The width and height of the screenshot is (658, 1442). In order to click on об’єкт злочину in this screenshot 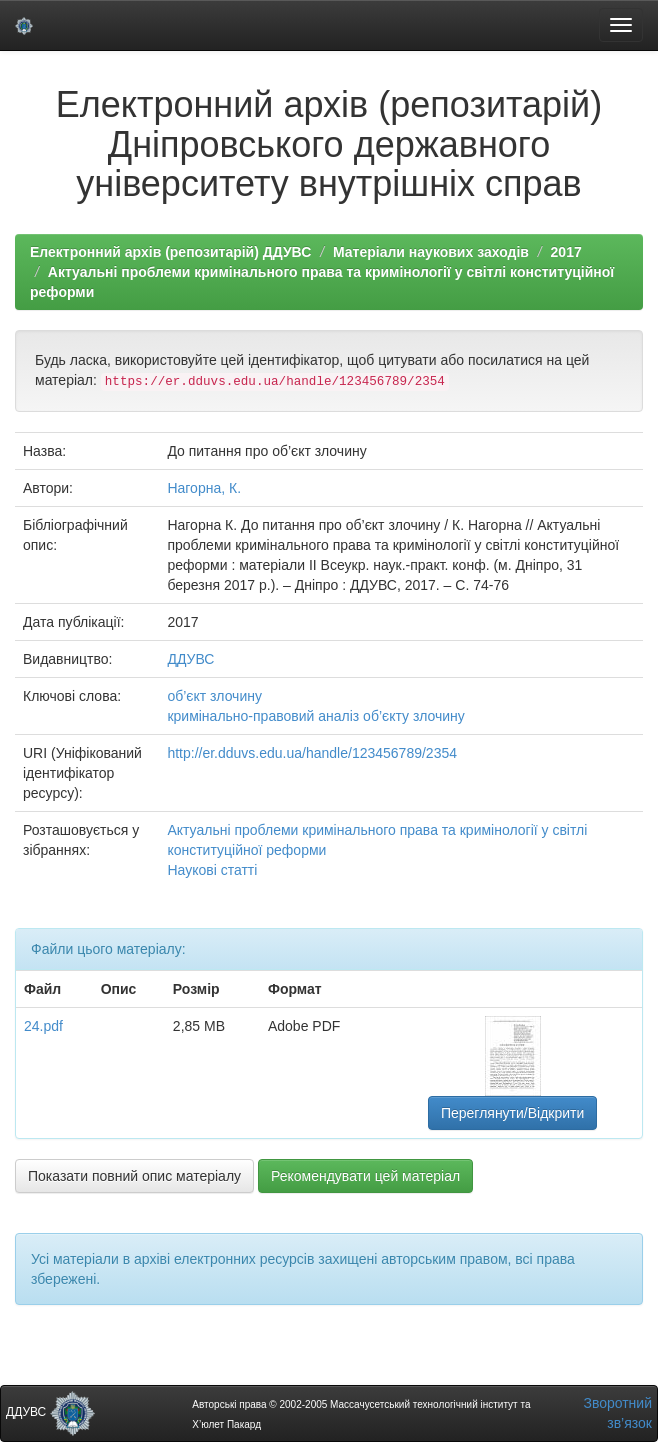, I will do `click(214, 696)`.